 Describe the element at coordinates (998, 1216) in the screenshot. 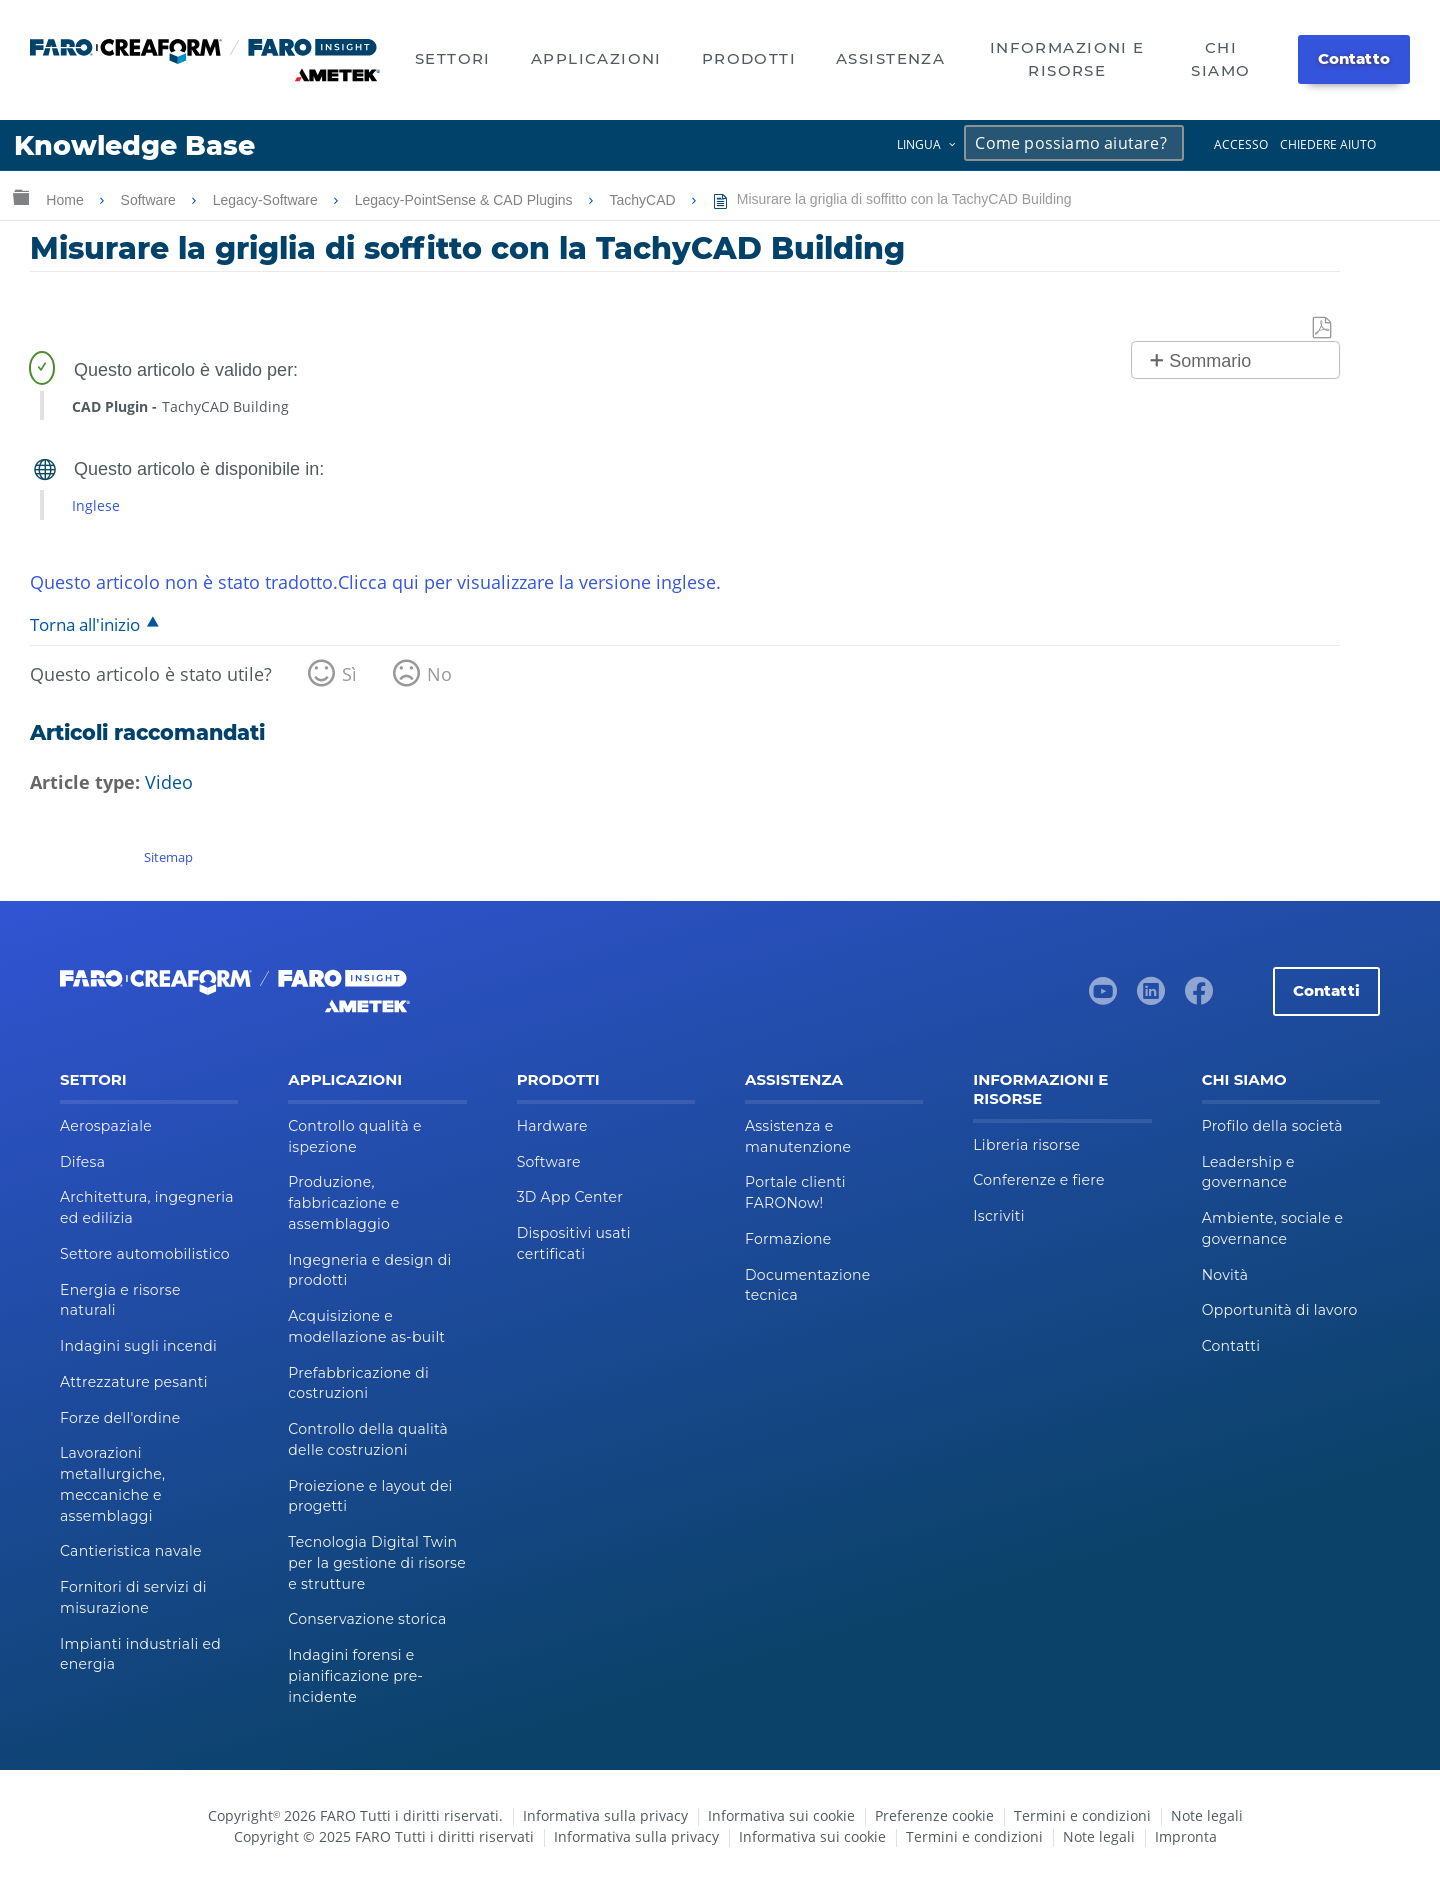

I see `Iscriviti` at that location.